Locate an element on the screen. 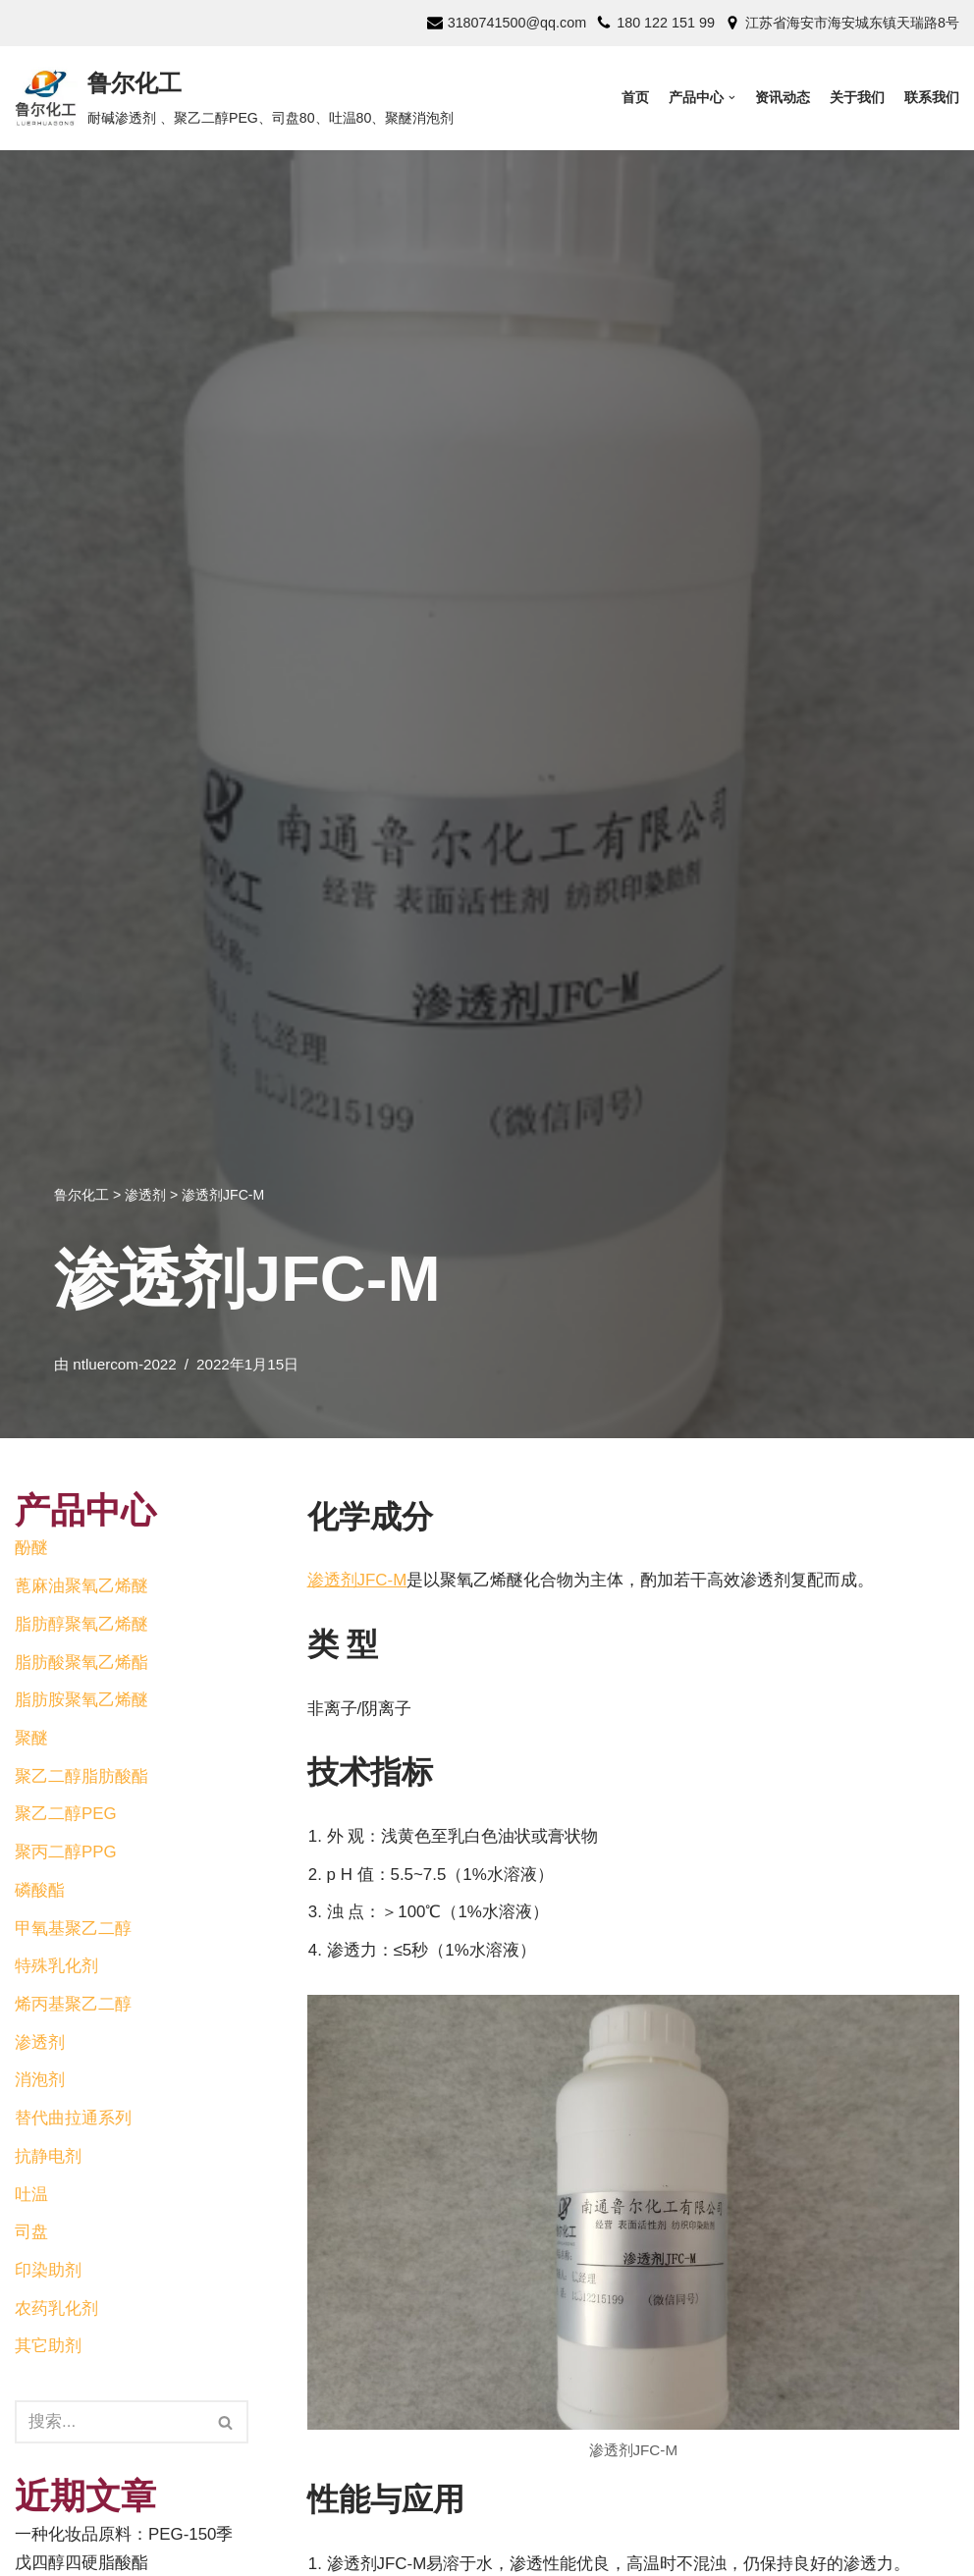  其它助剂 is located at coordinates (48, 2349).